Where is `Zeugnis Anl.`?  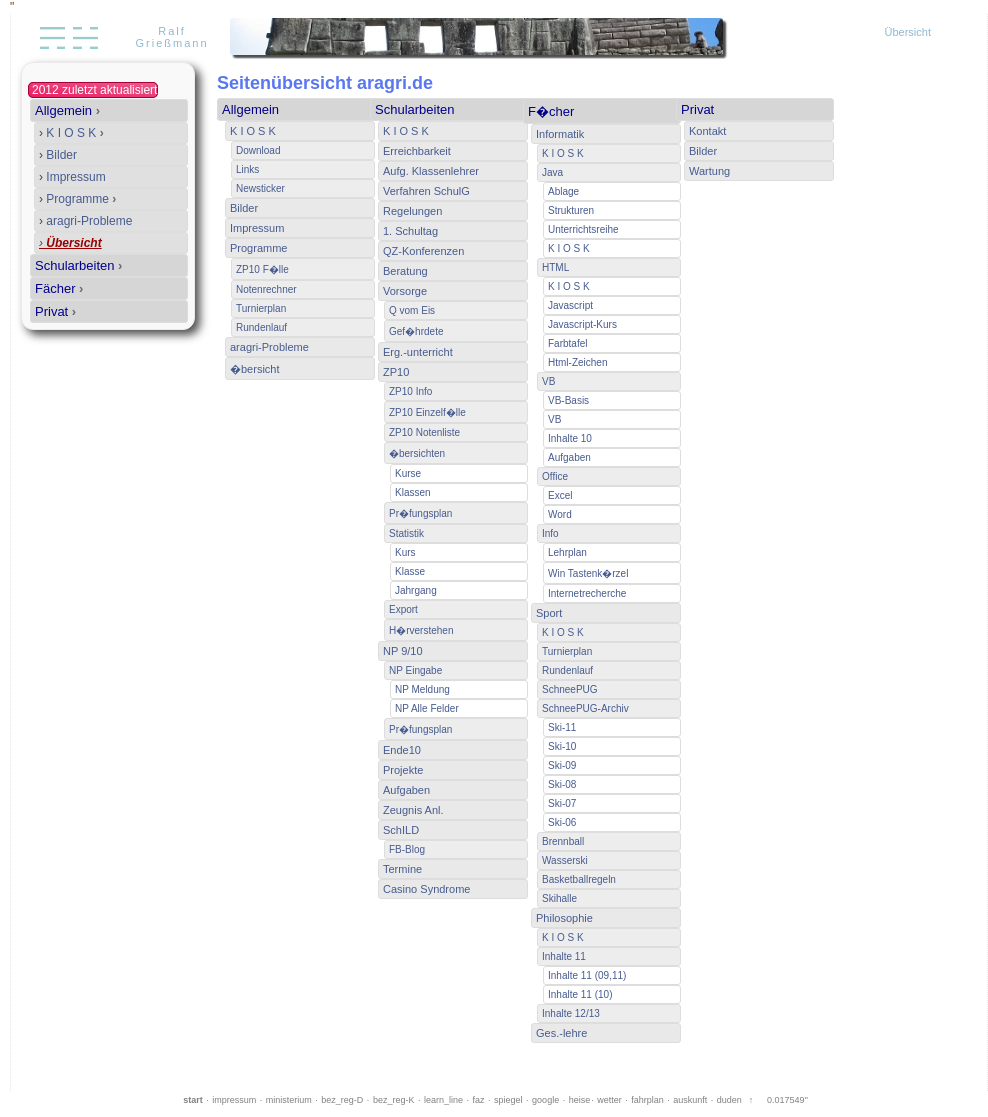 Zeugnis Anl. is located at coordinates (413, 810).